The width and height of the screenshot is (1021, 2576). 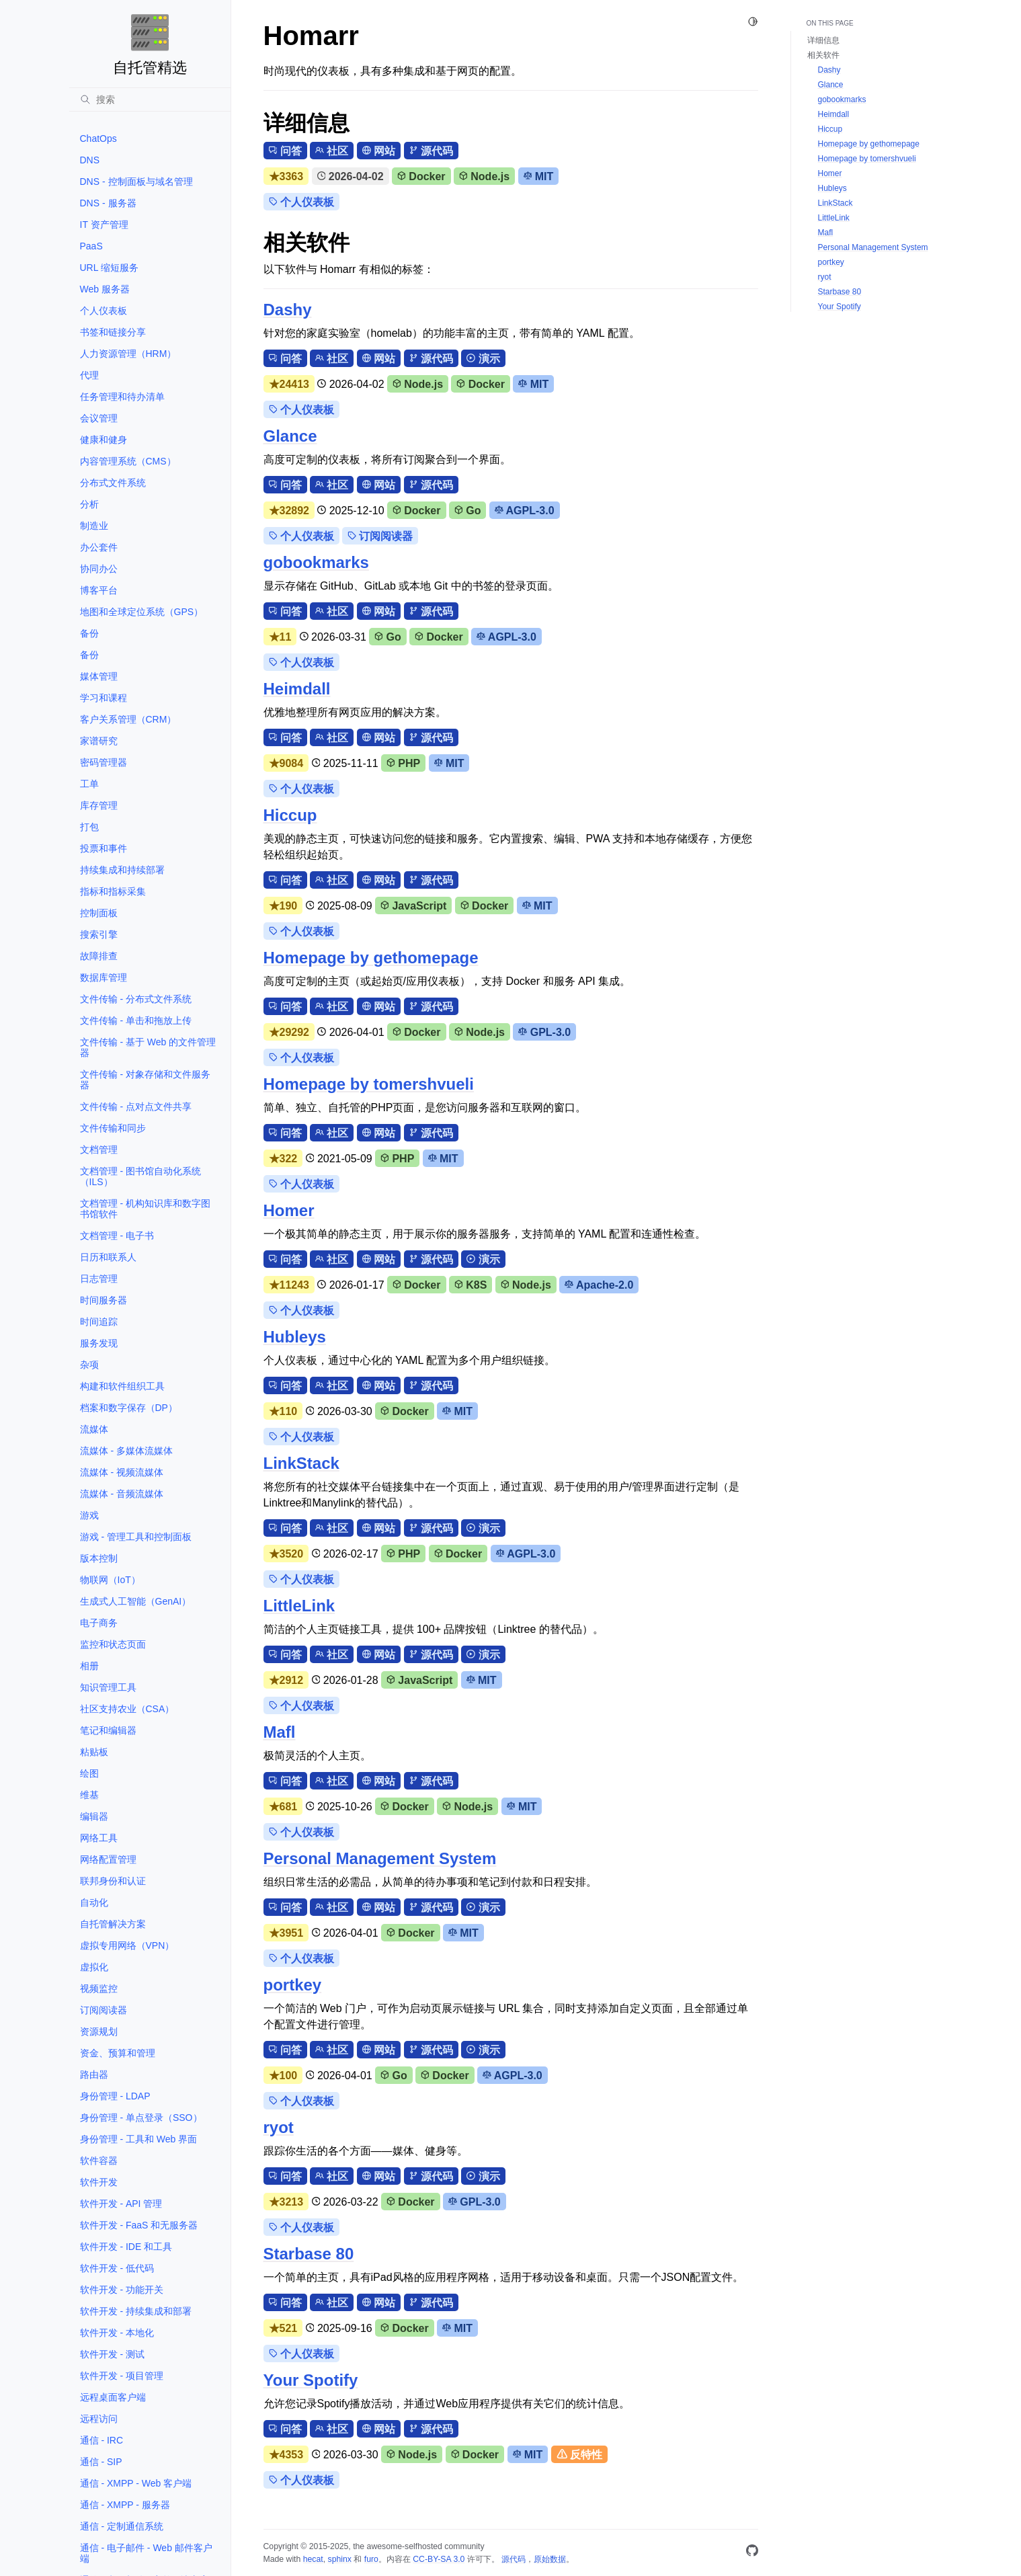 I want to click on Node.js, so click(x=484, y=176).